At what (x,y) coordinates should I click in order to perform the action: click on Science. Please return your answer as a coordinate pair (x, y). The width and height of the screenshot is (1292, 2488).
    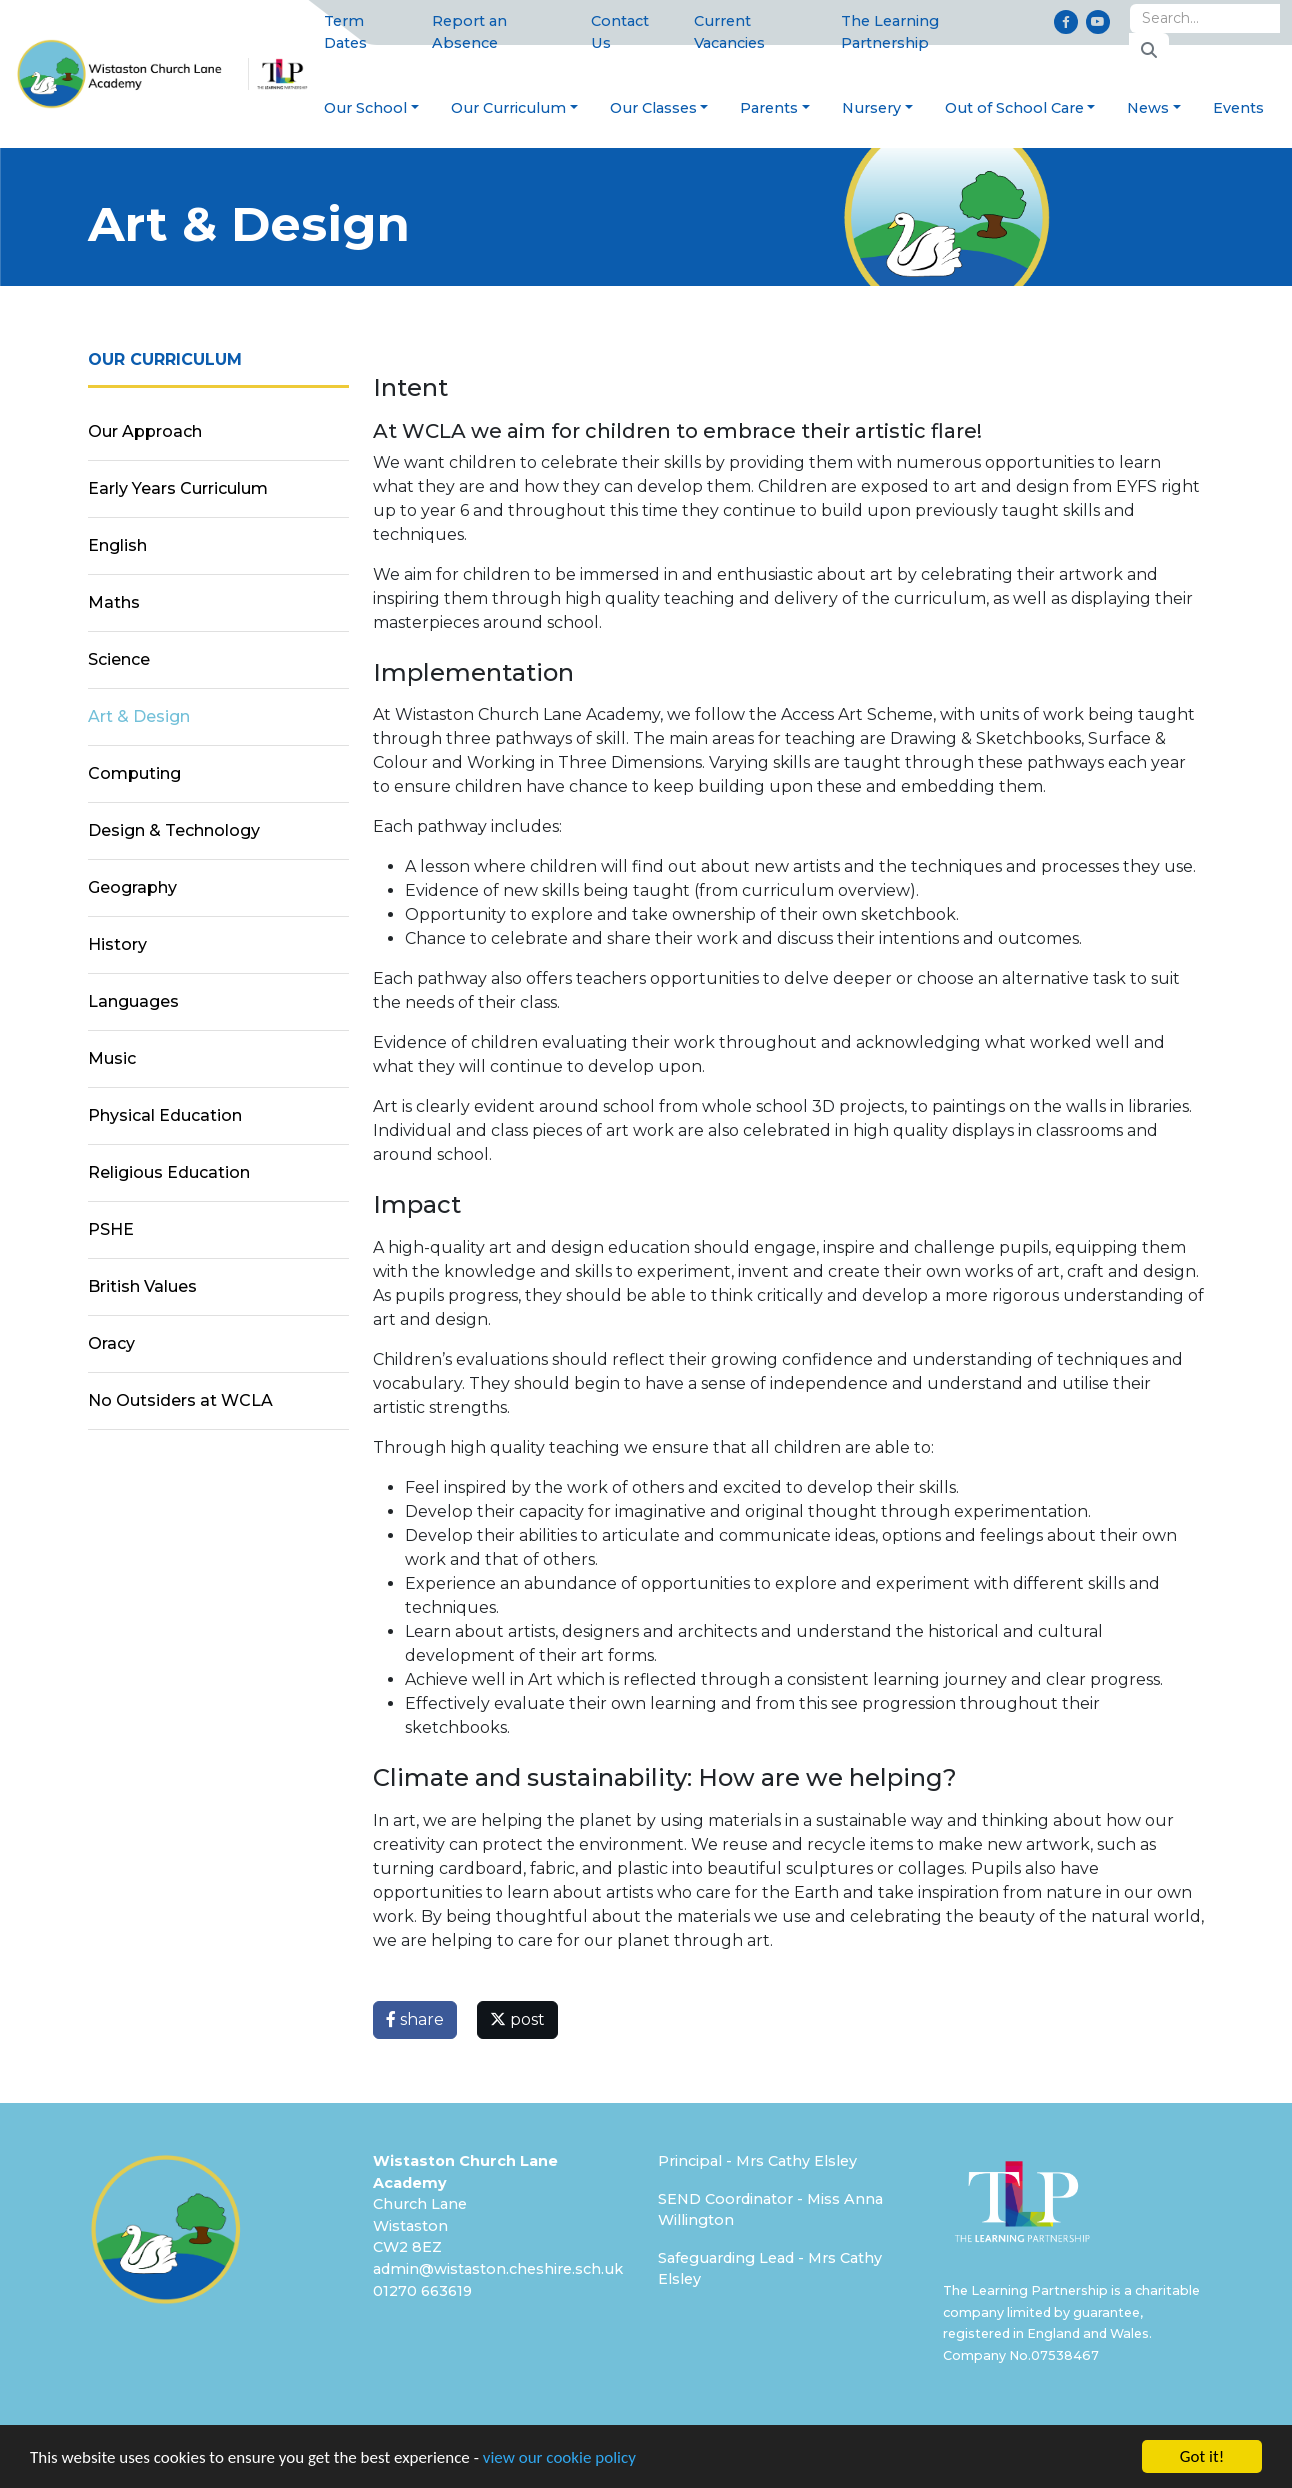
    Looking at the image, I should click on (119, 659).